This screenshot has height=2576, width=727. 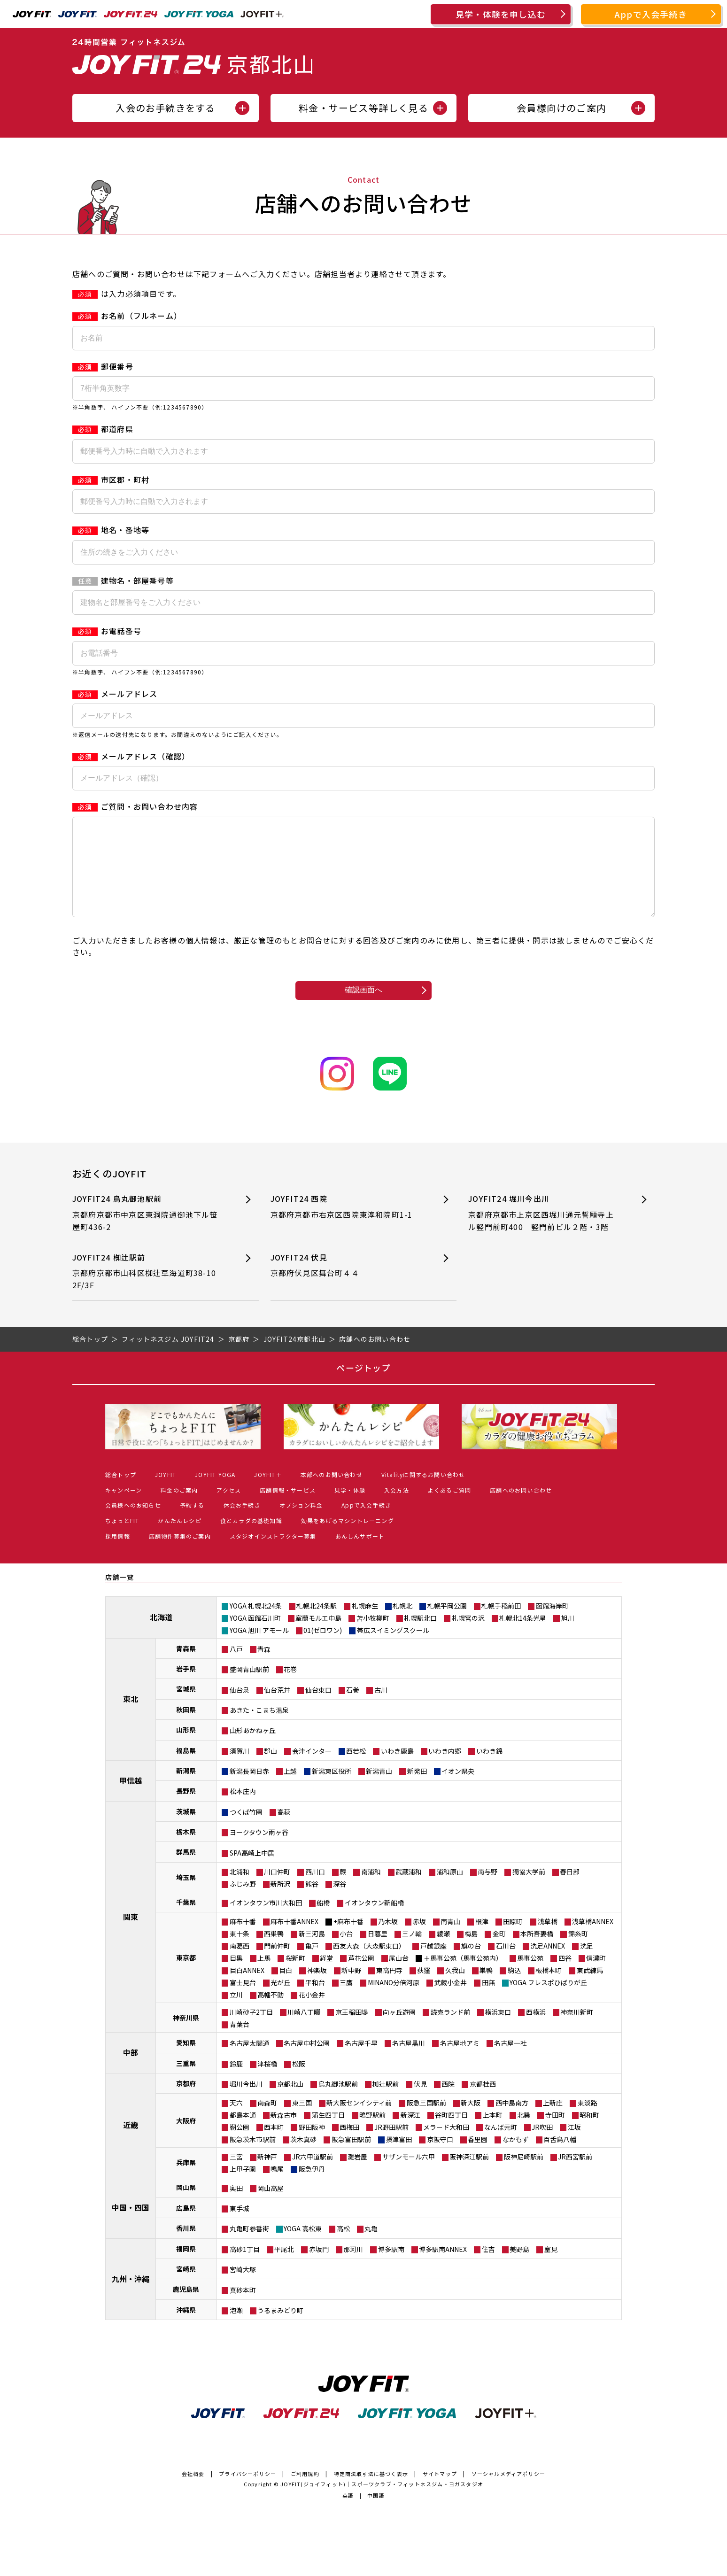 What do you see at coordinates (236, 2013) in the screenshot?
I see `立川` at bounding box center [236, 2013].